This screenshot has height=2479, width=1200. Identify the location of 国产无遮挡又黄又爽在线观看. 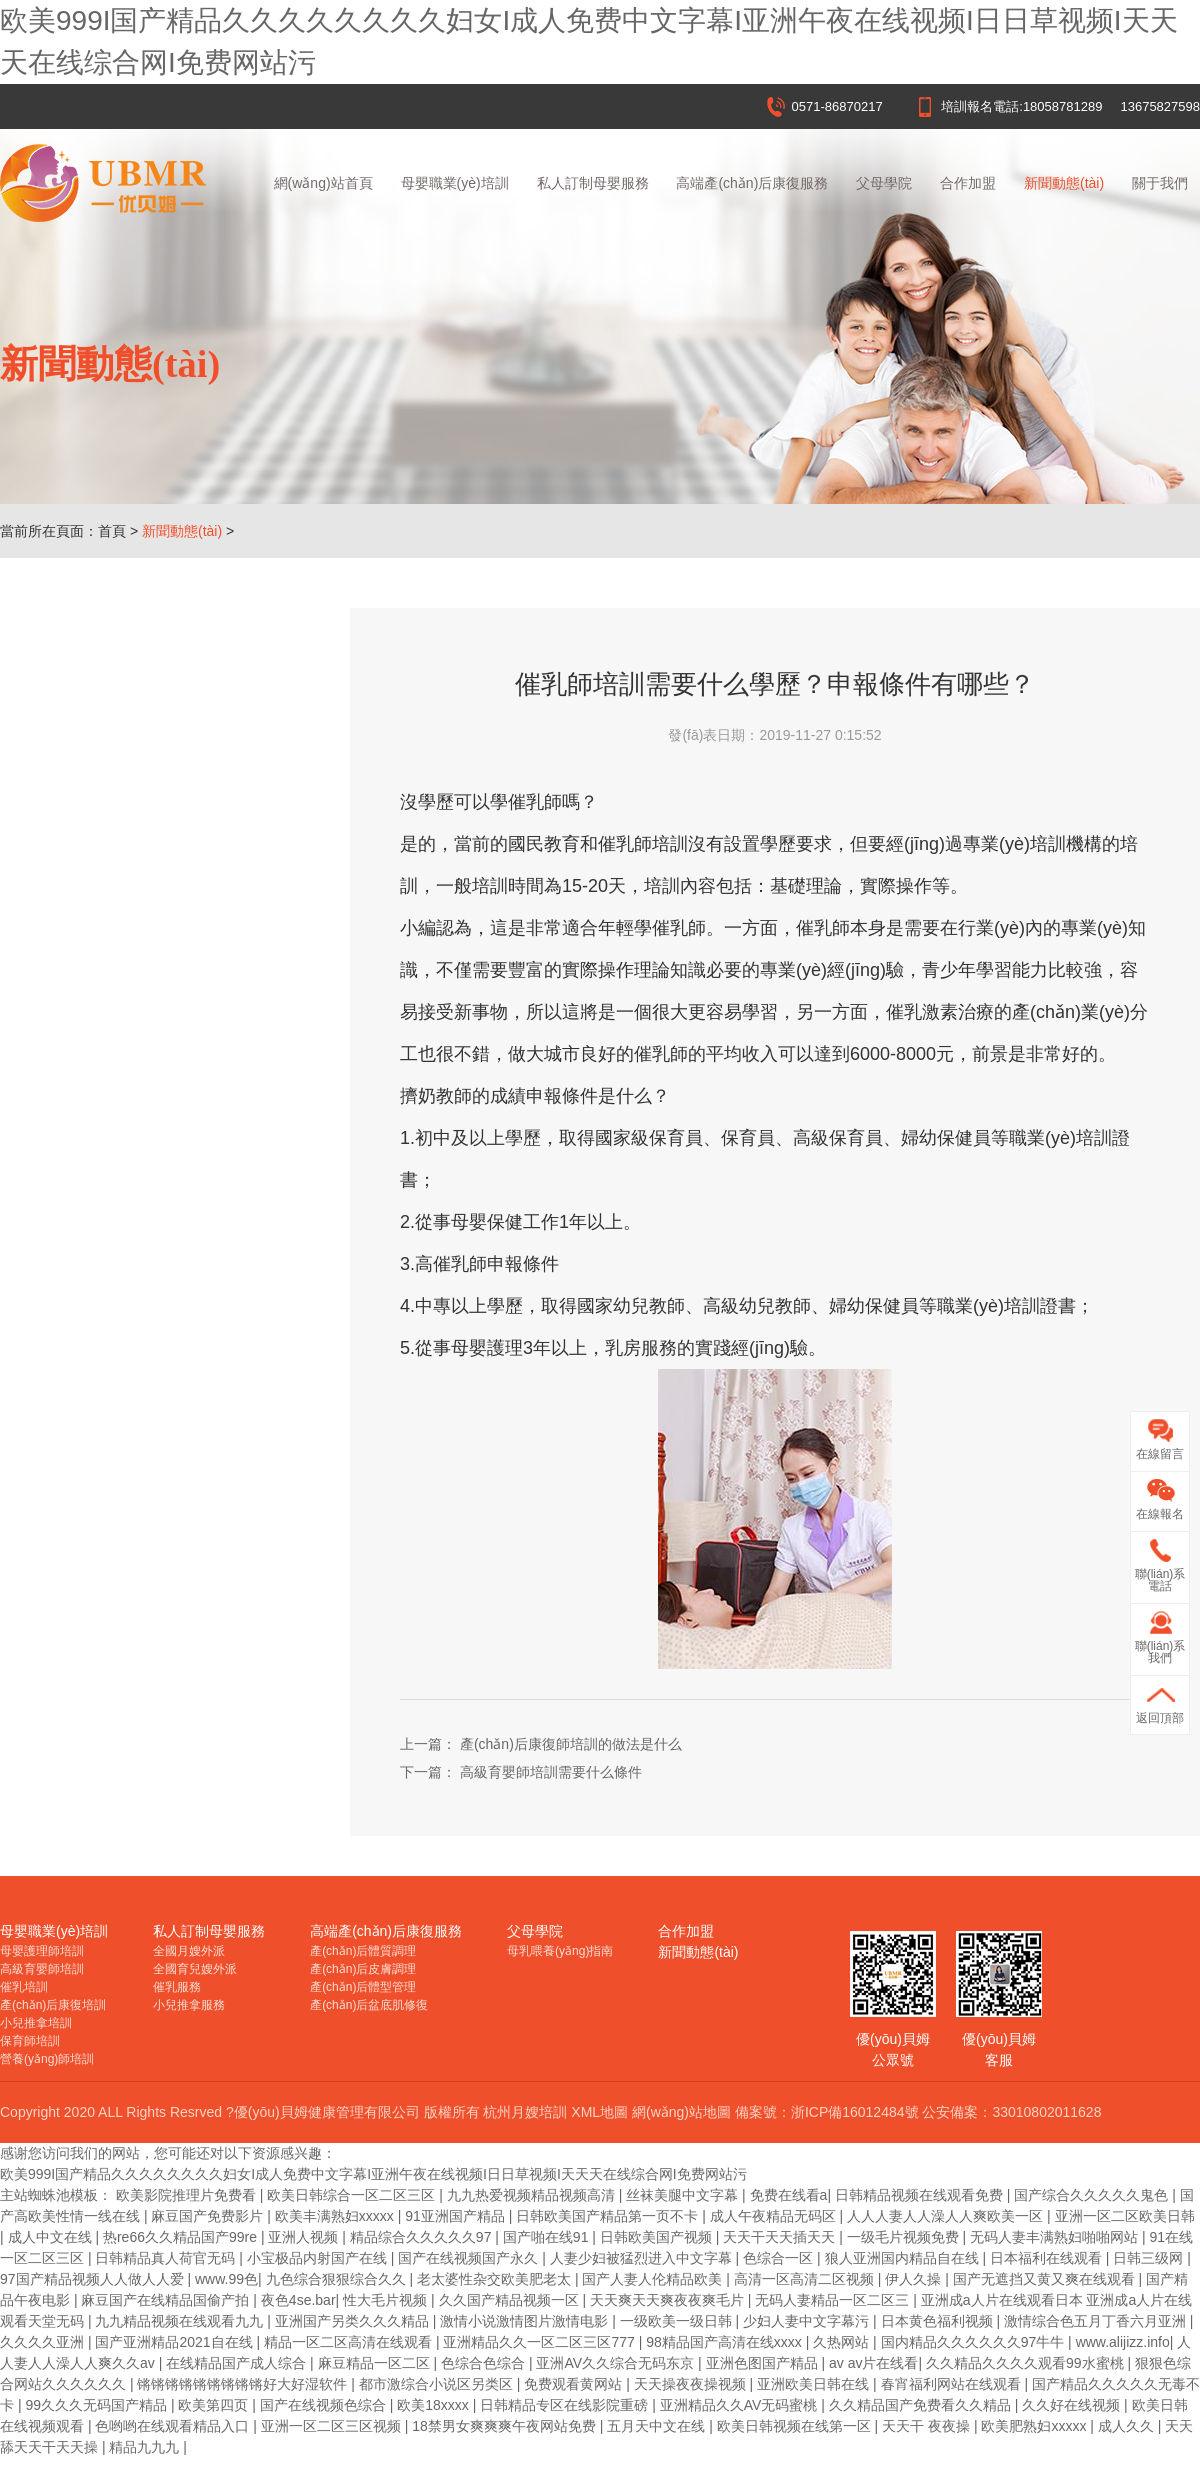
(1046, 2279).